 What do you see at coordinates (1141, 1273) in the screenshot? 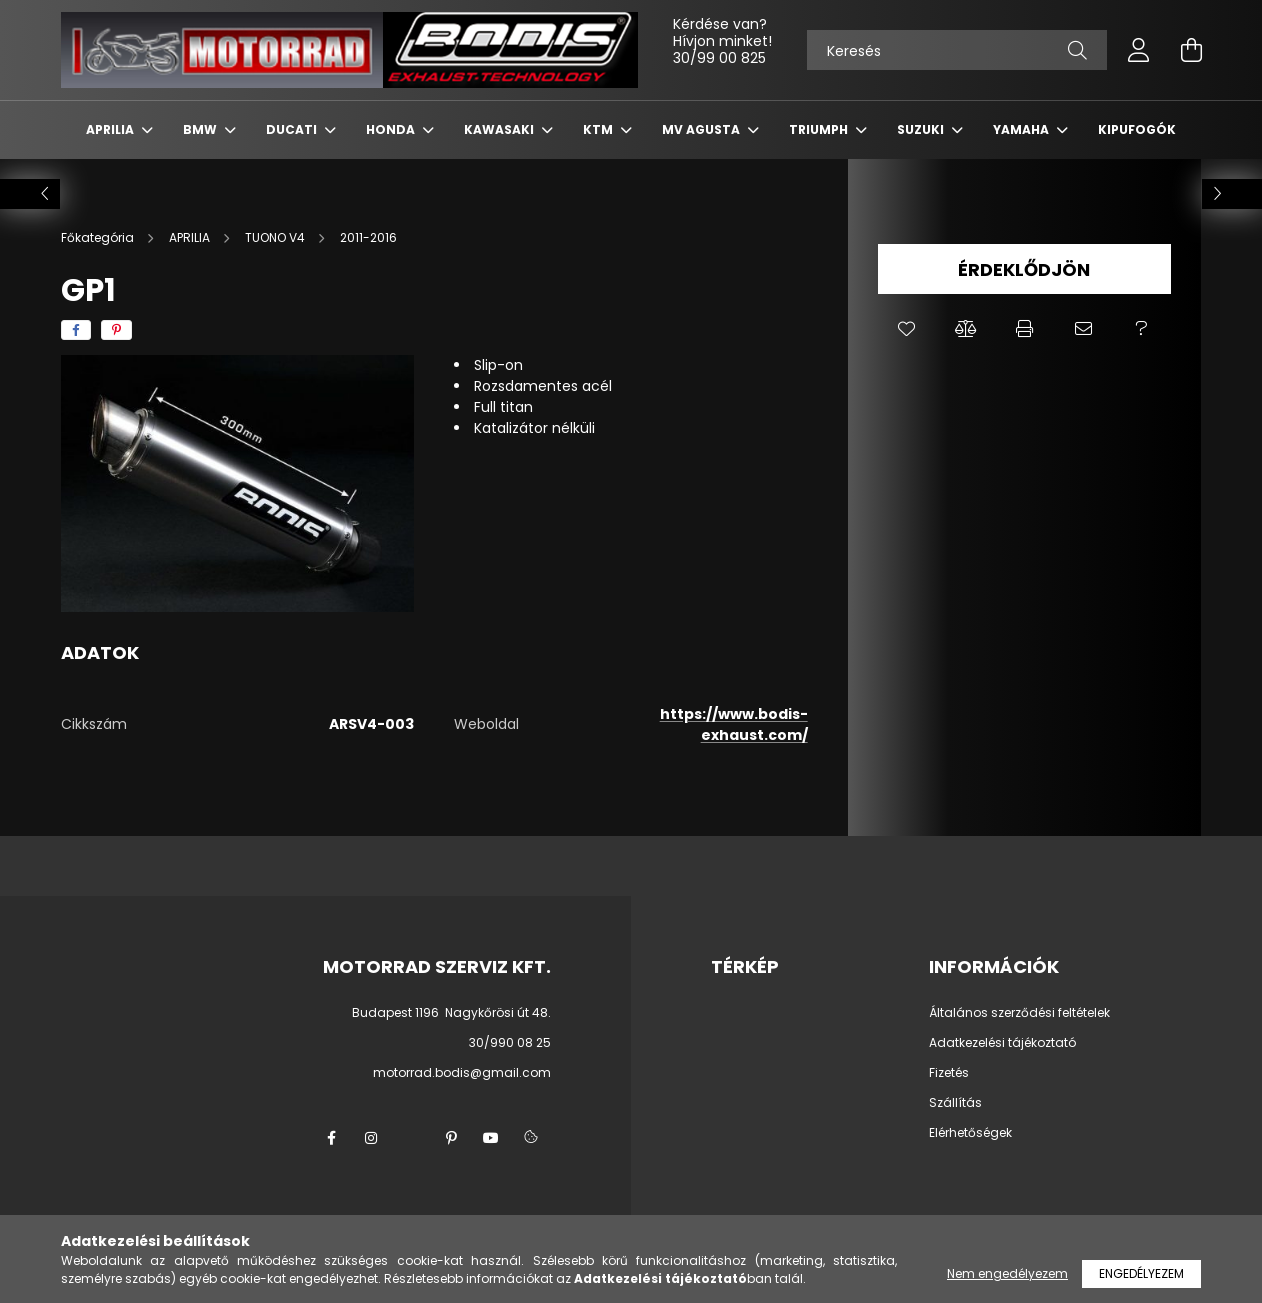
I see `Engedélyezem` at bounding box center [1141, 1273].